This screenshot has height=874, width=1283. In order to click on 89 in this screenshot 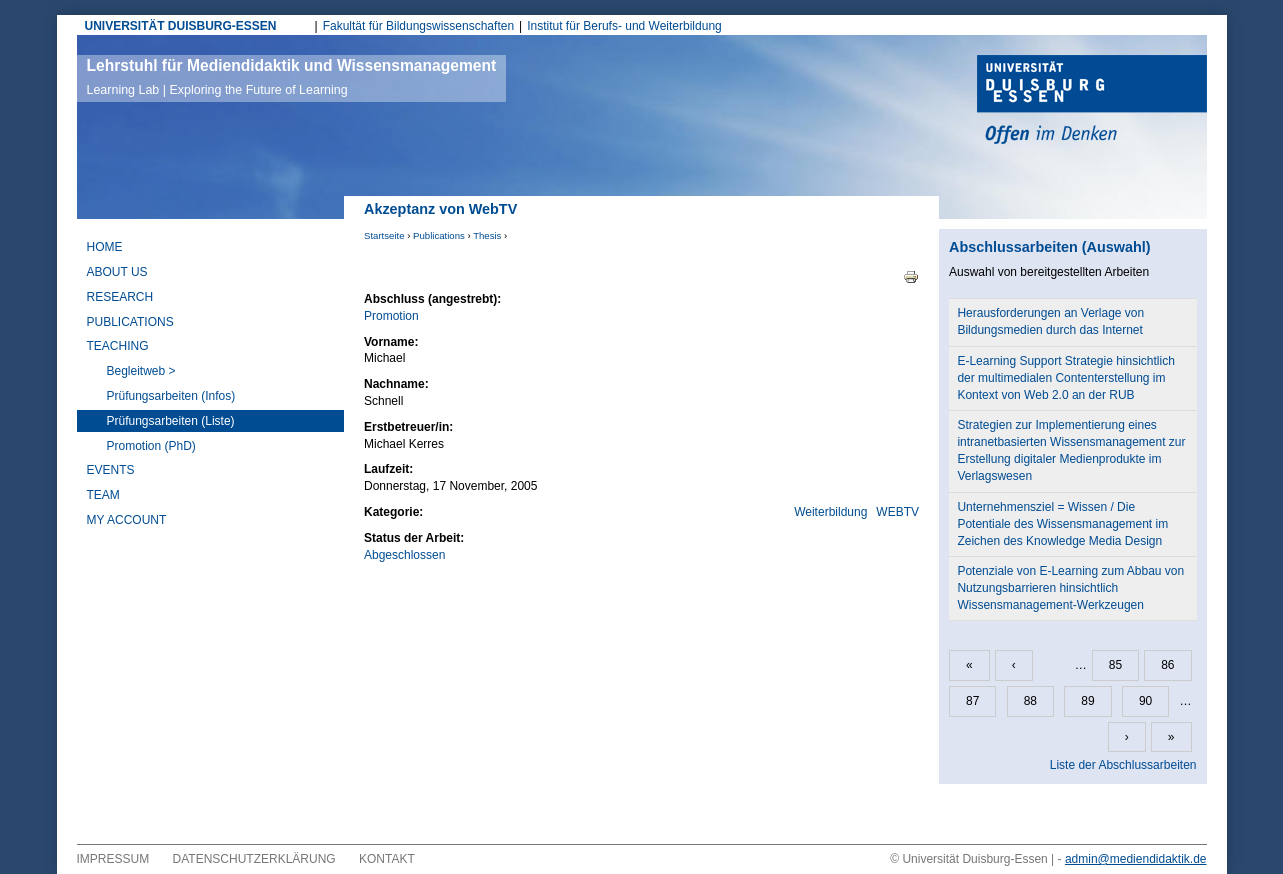, I will do `click(1087, 701)`.